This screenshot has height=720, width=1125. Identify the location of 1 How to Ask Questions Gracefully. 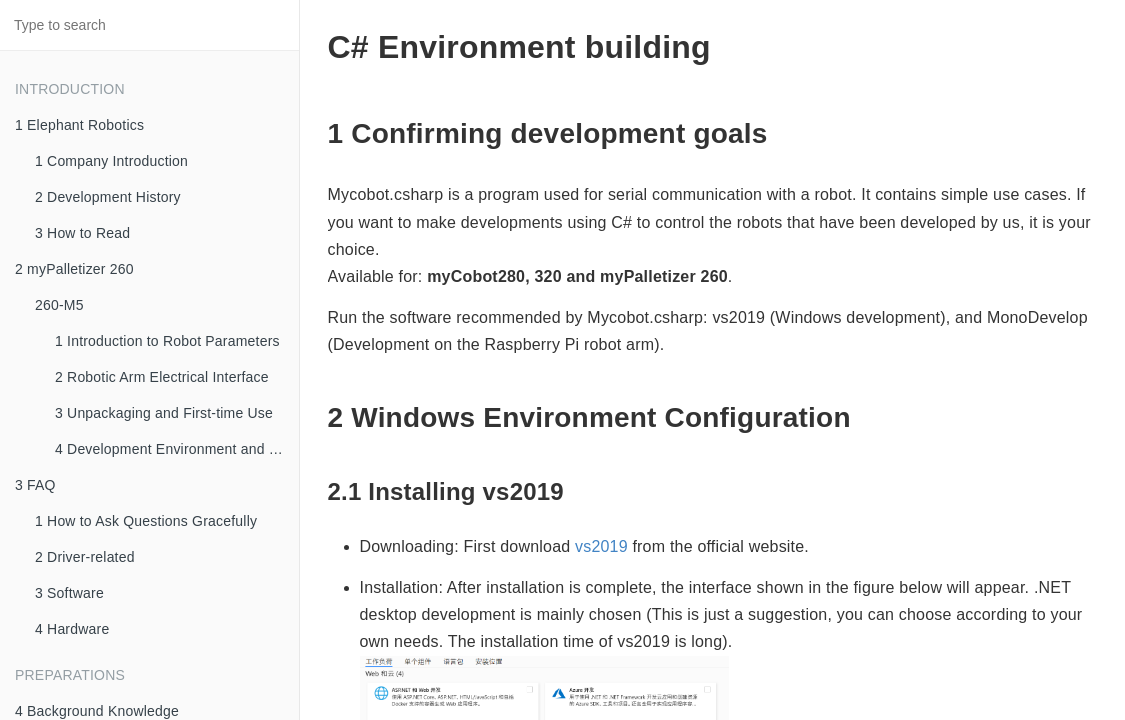
(146, 521).